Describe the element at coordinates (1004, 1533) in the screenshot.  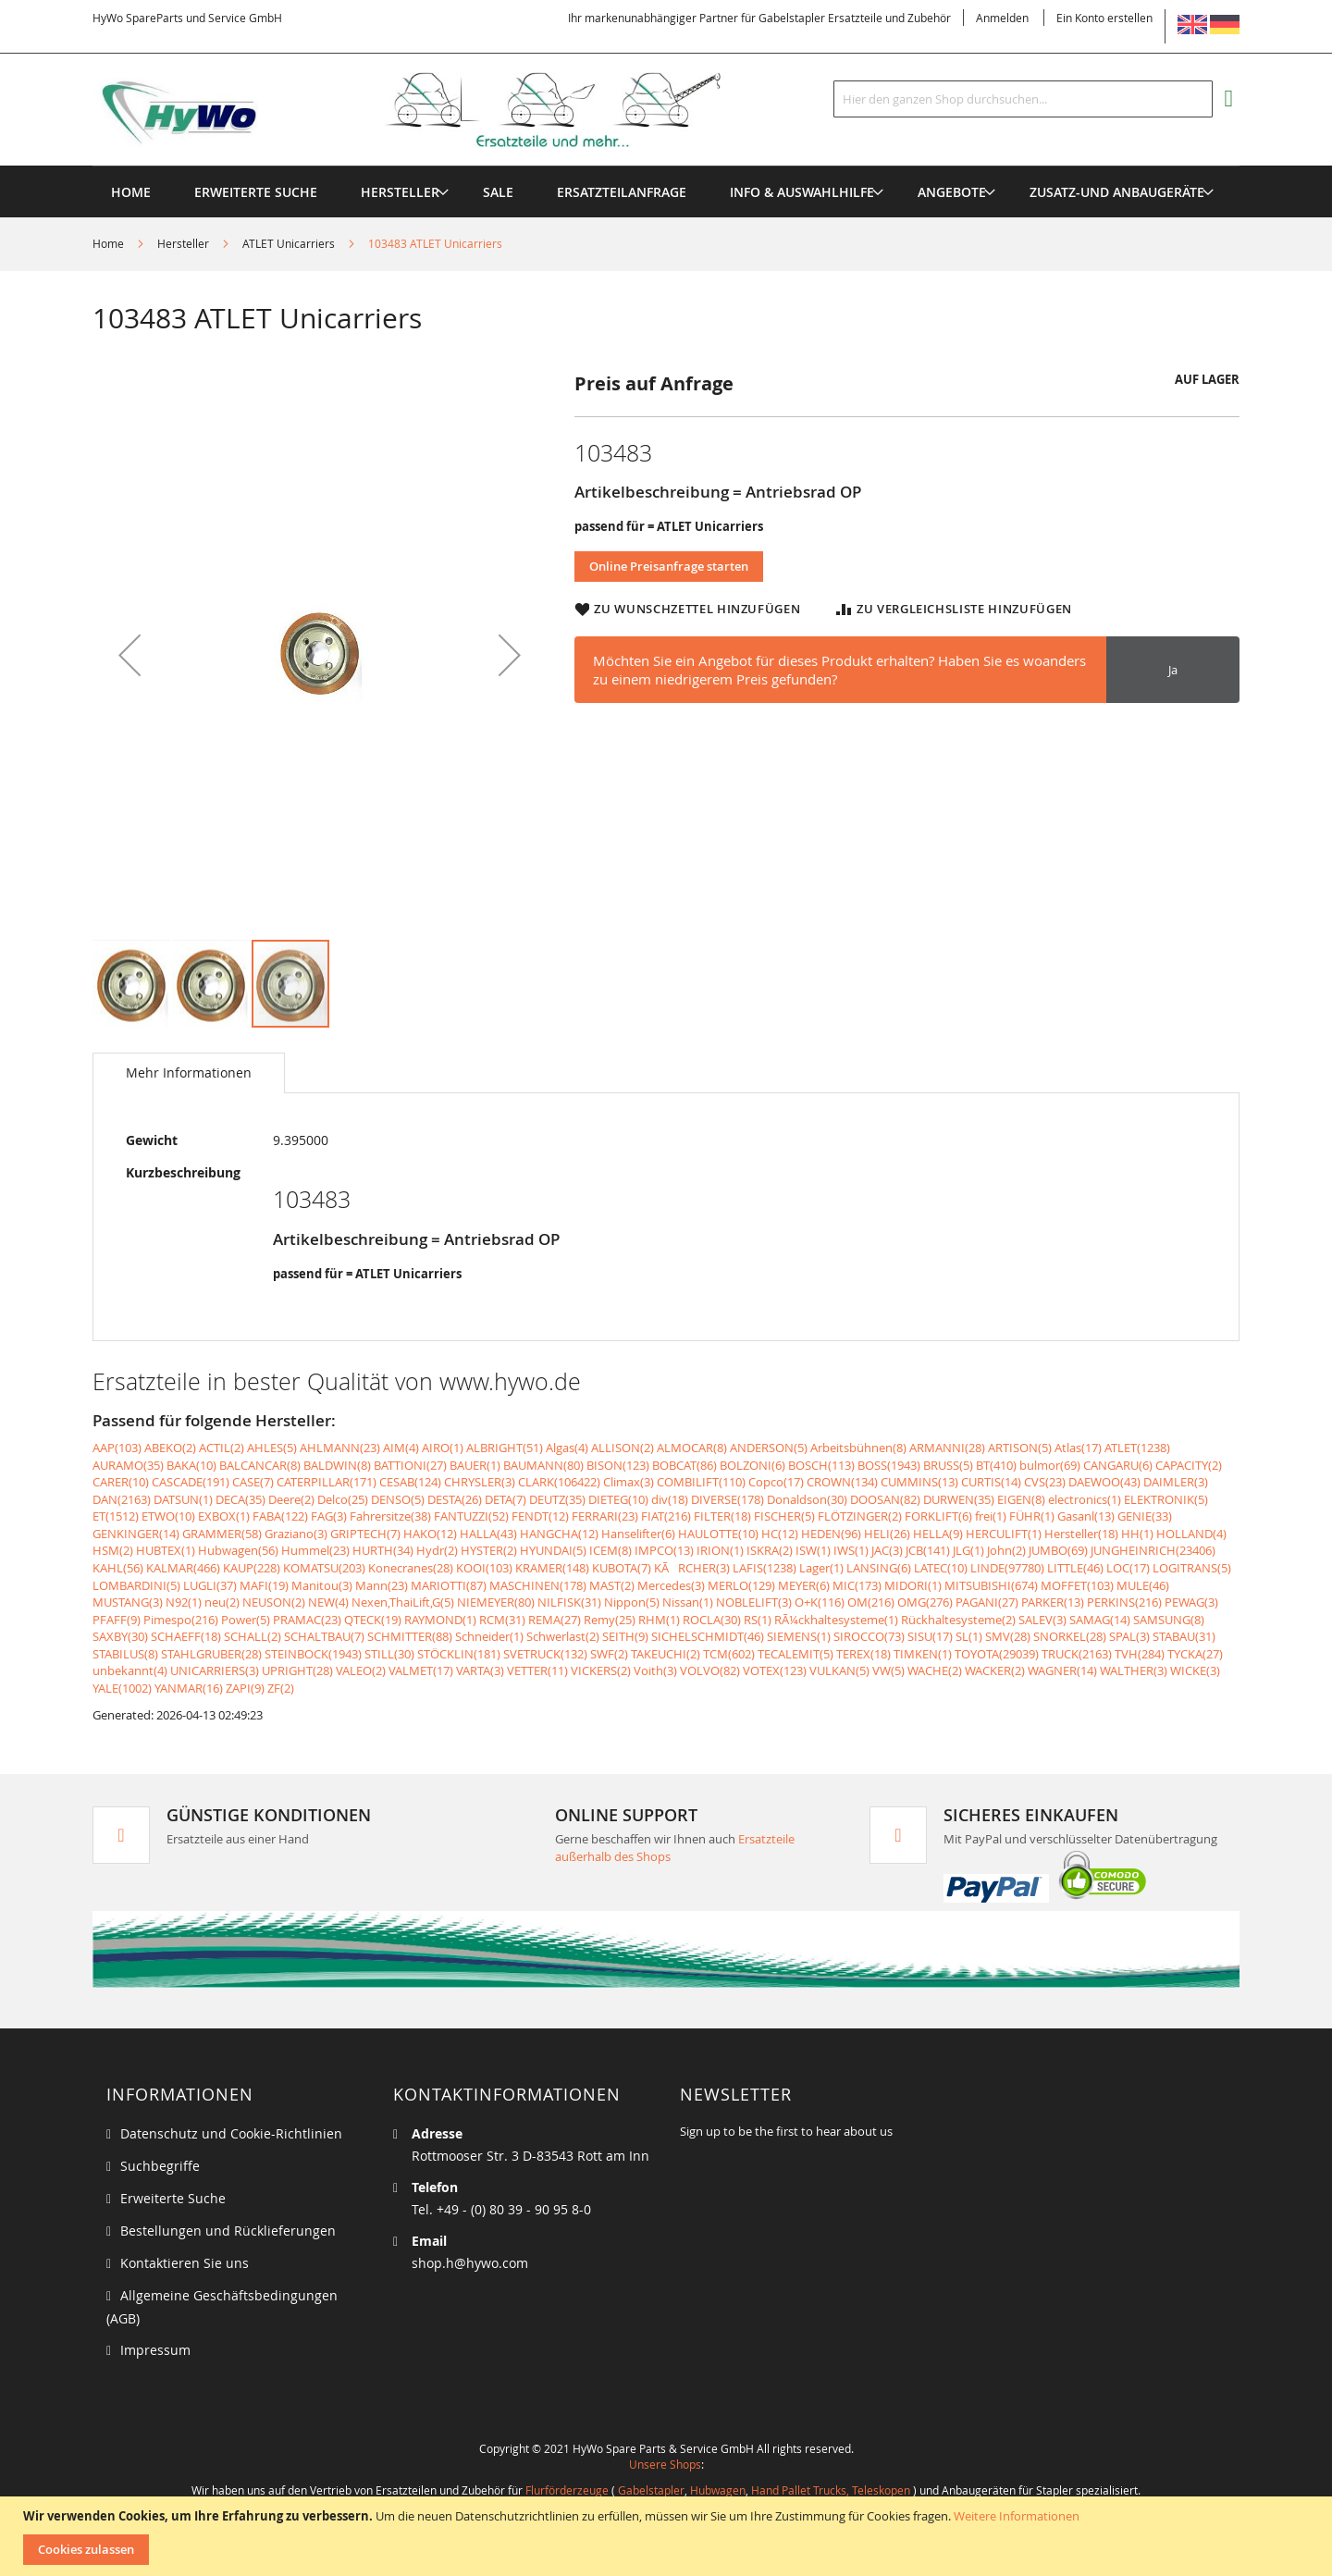
I see `HERCULIFT(1)` at that location.